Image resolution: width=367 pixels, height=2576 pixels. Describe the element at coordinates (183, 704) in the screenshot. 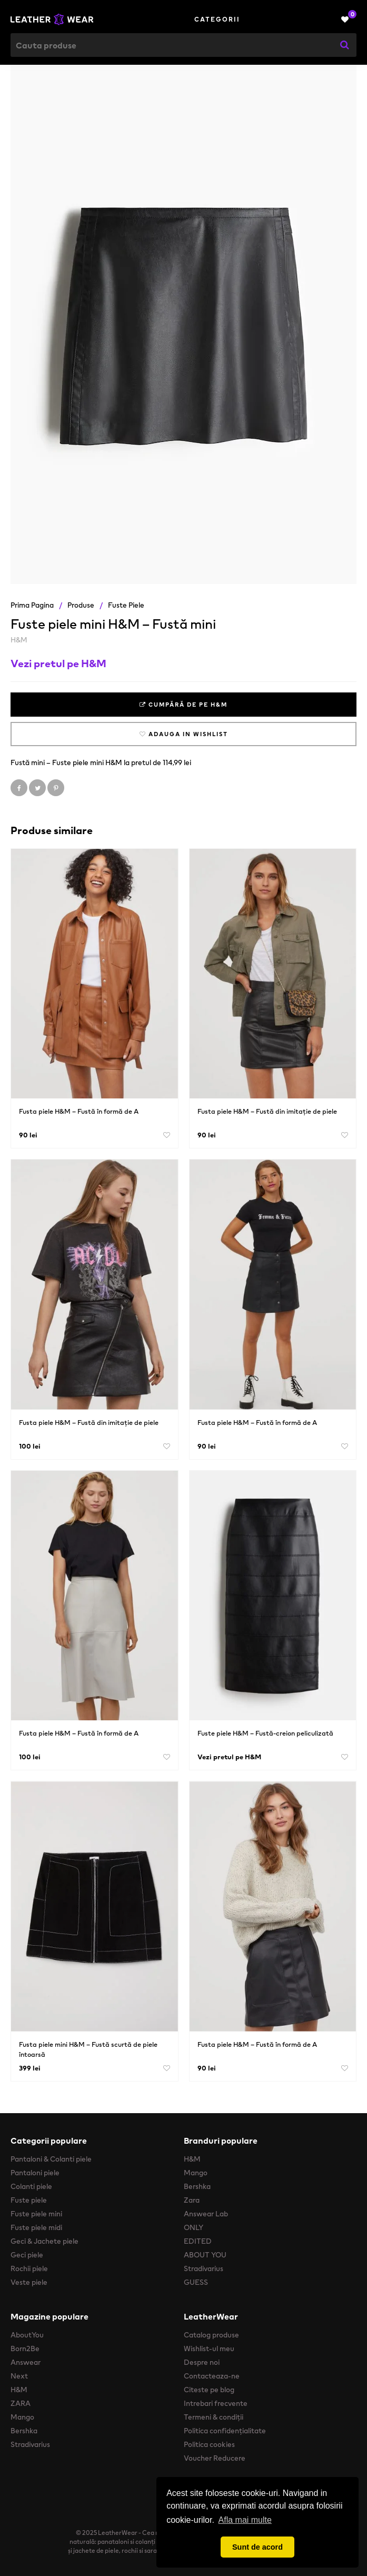

I see `Cumpără de pe H&M` at that location.